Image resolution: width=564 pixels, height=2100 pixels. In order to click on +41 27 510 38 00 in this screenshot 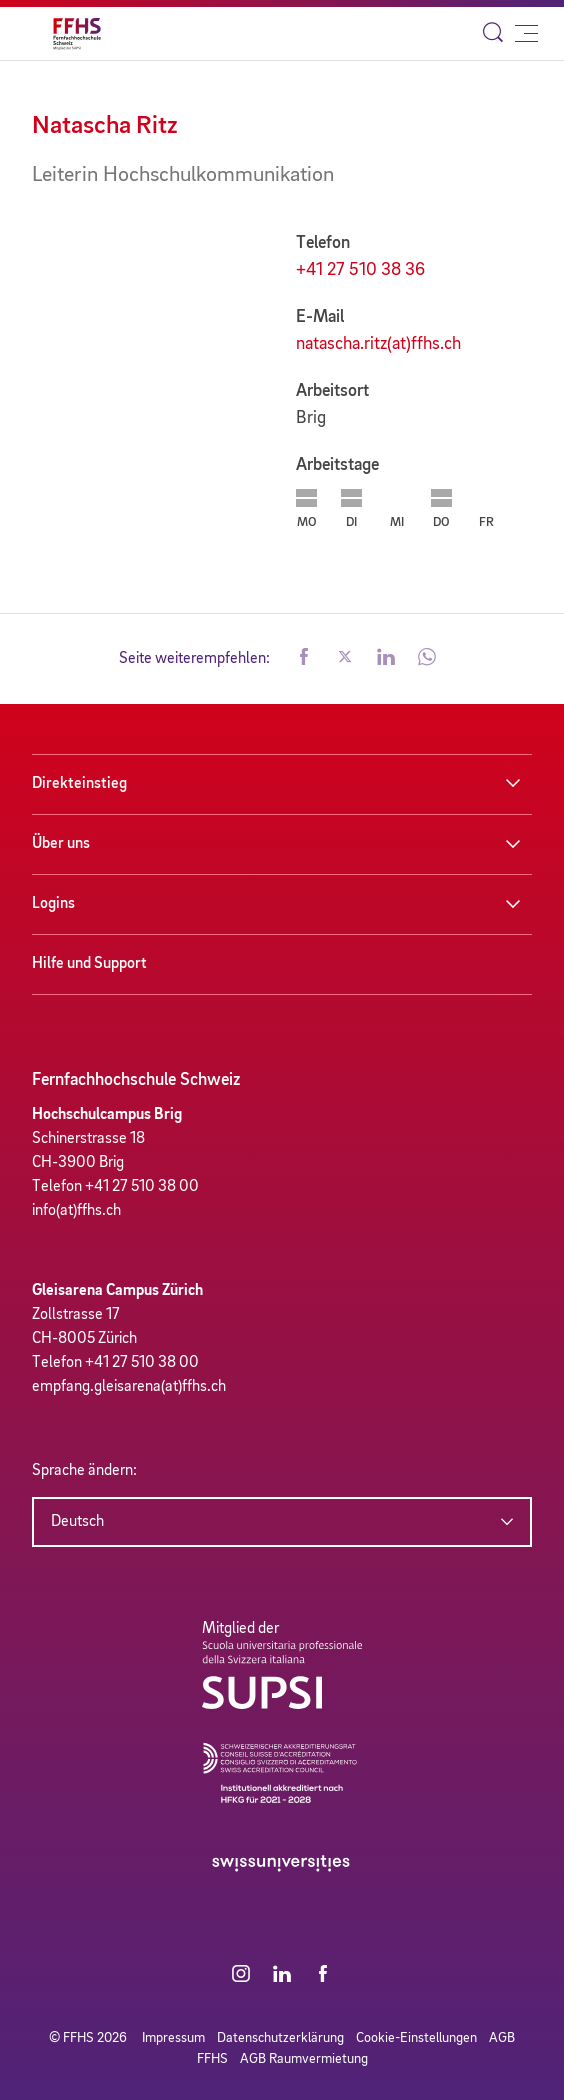, I will do `click(142, 1187)`.